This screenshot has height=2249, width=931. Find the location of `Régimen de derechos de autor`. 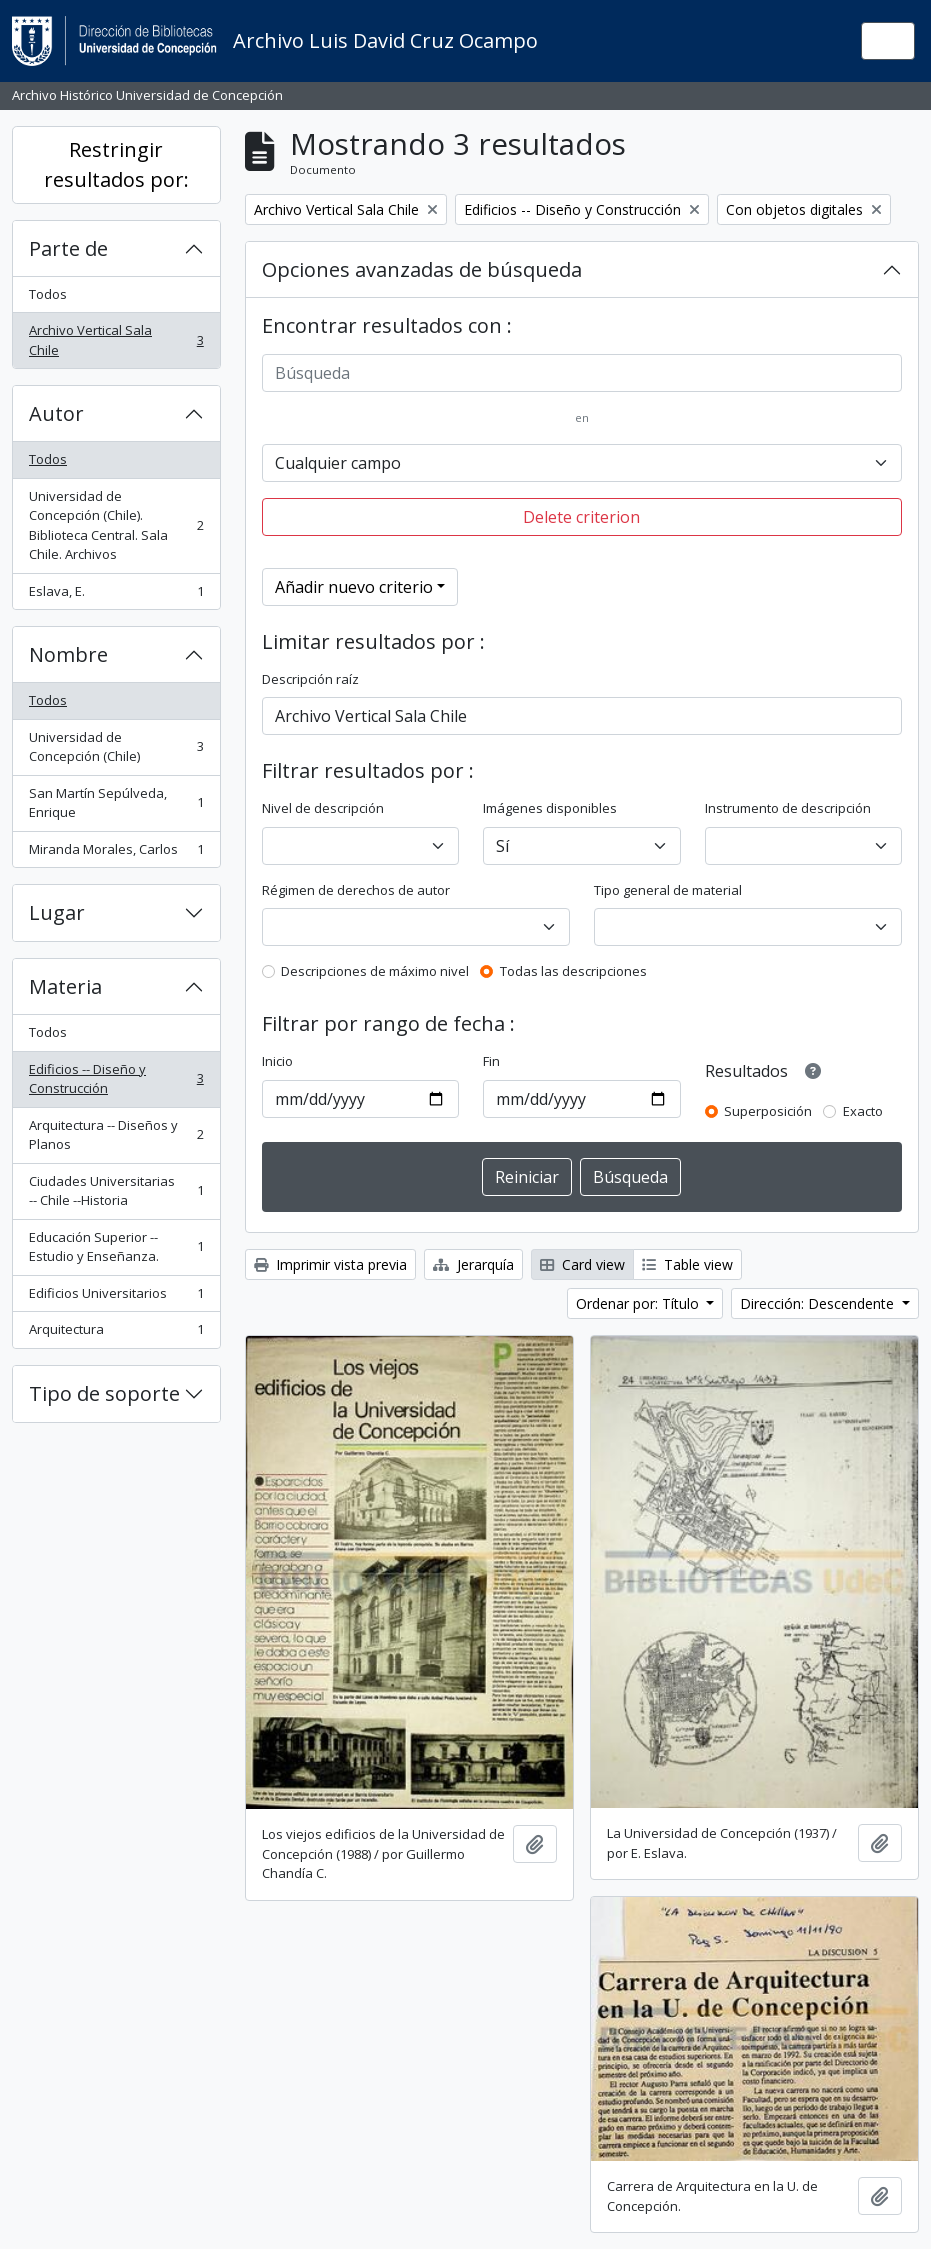

Régimen de derechos de autor is located at coordinates (356, 890).